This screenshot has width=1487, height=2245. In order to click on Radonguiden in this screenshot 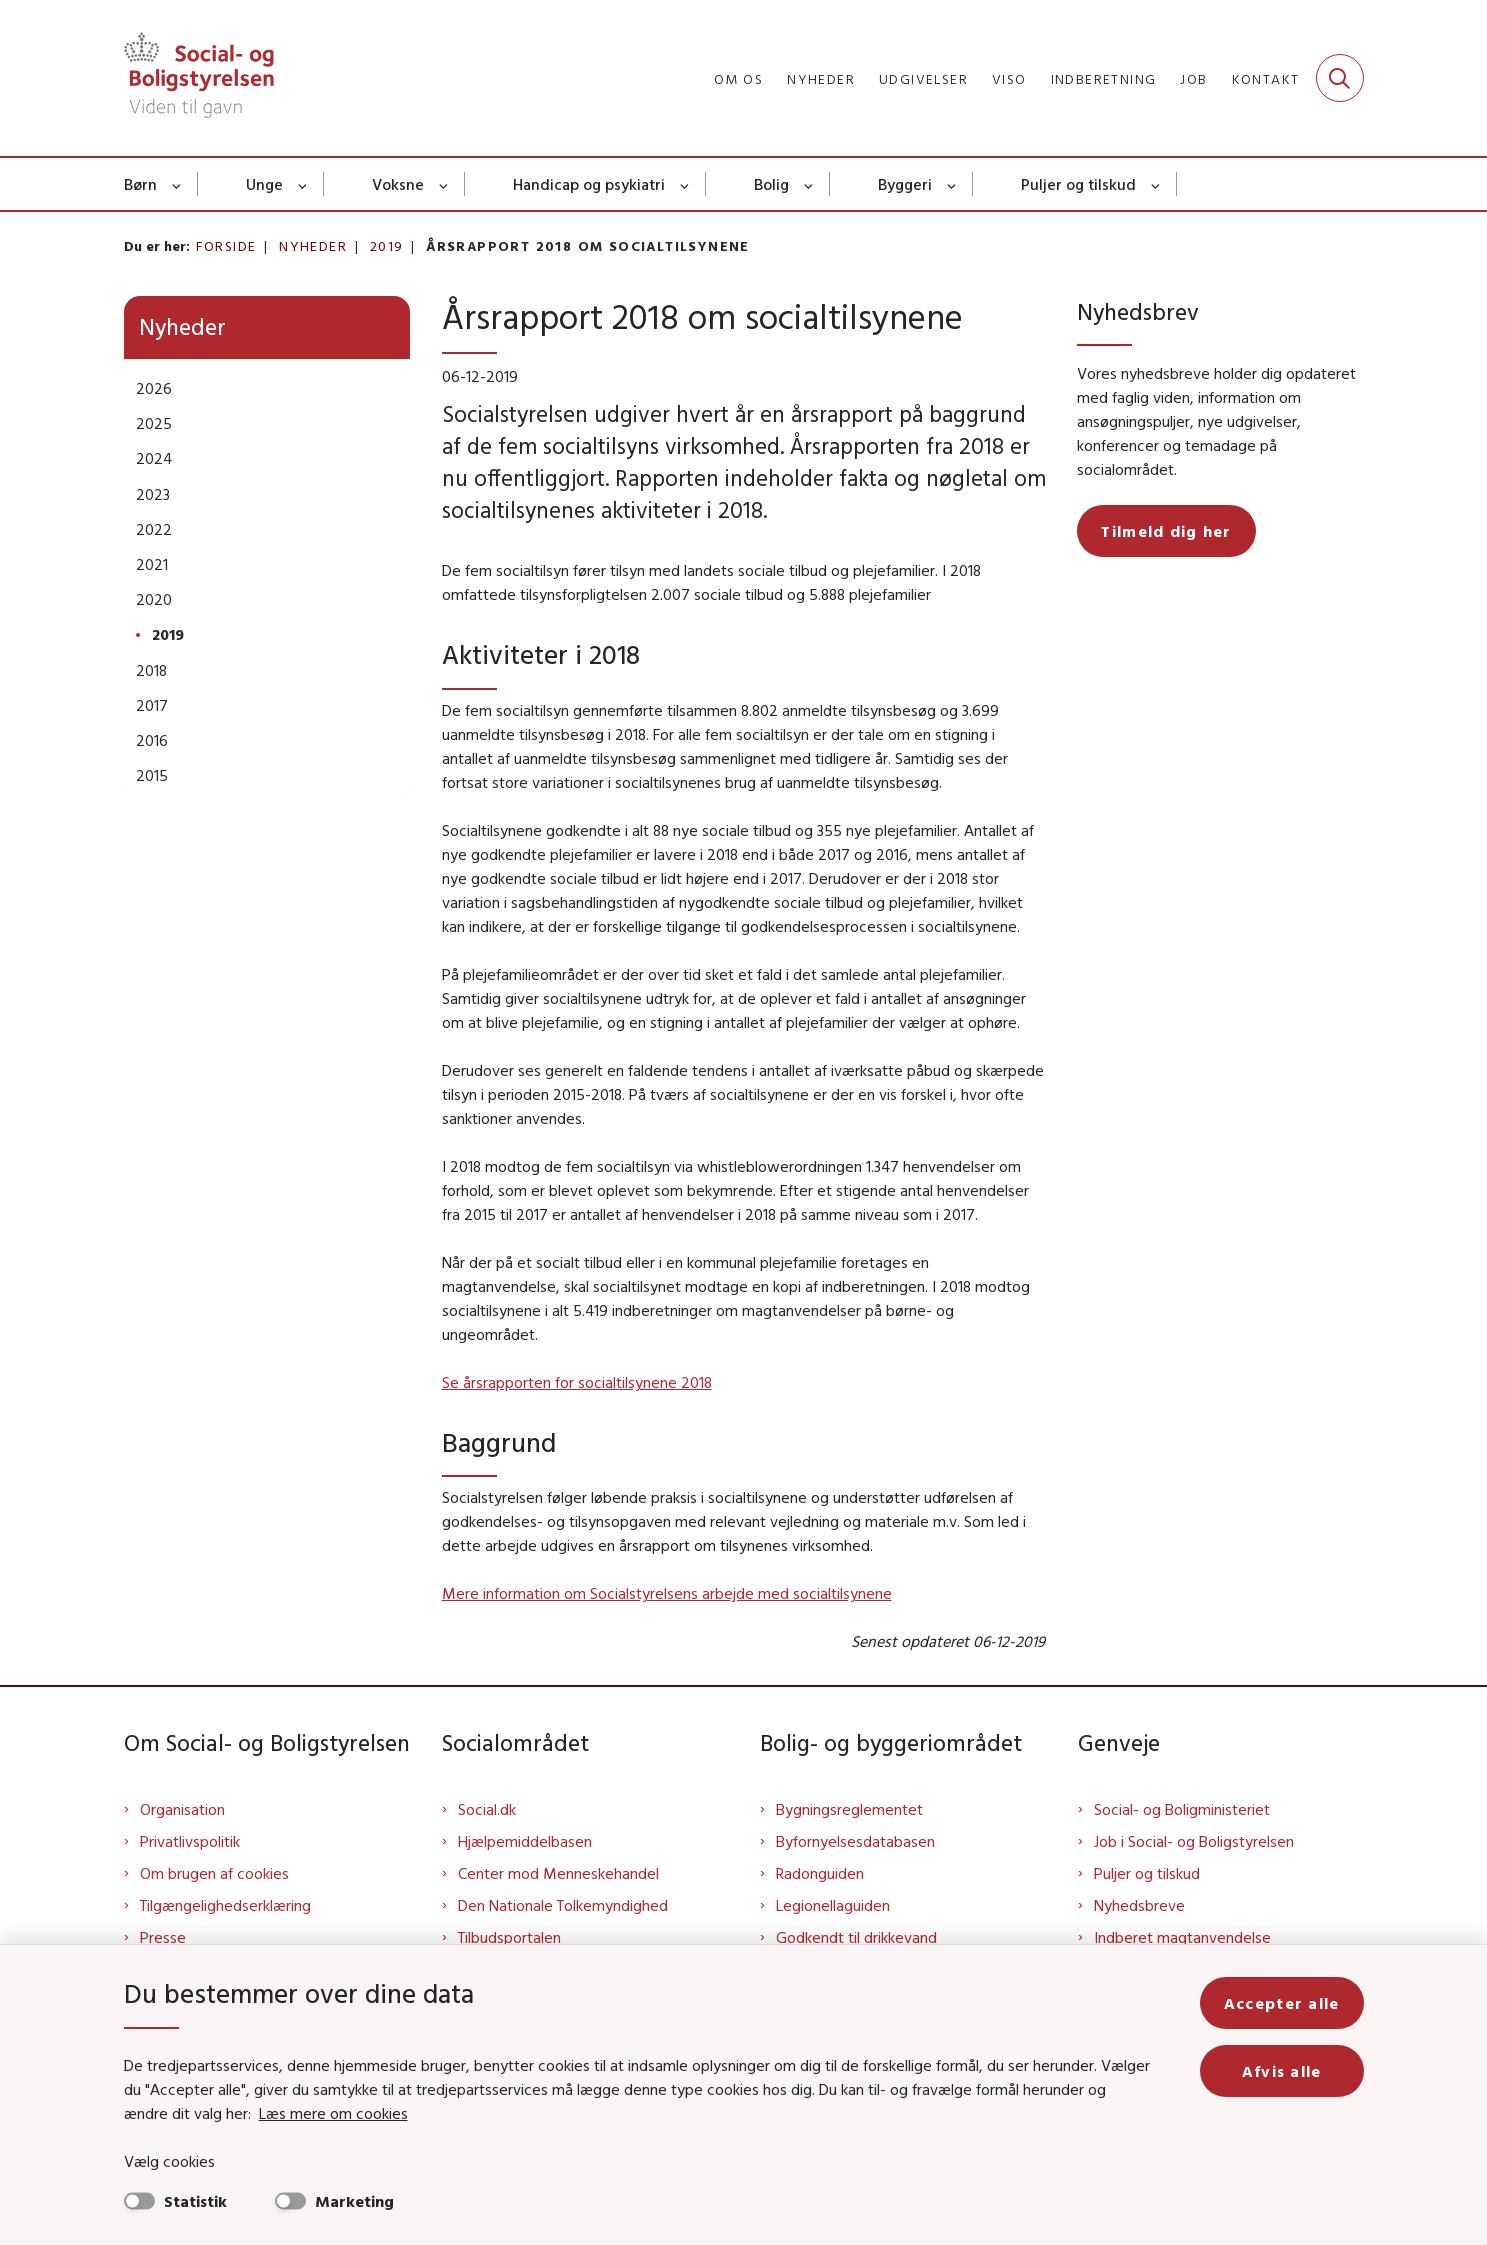, I will do `click(820, 1873)`.